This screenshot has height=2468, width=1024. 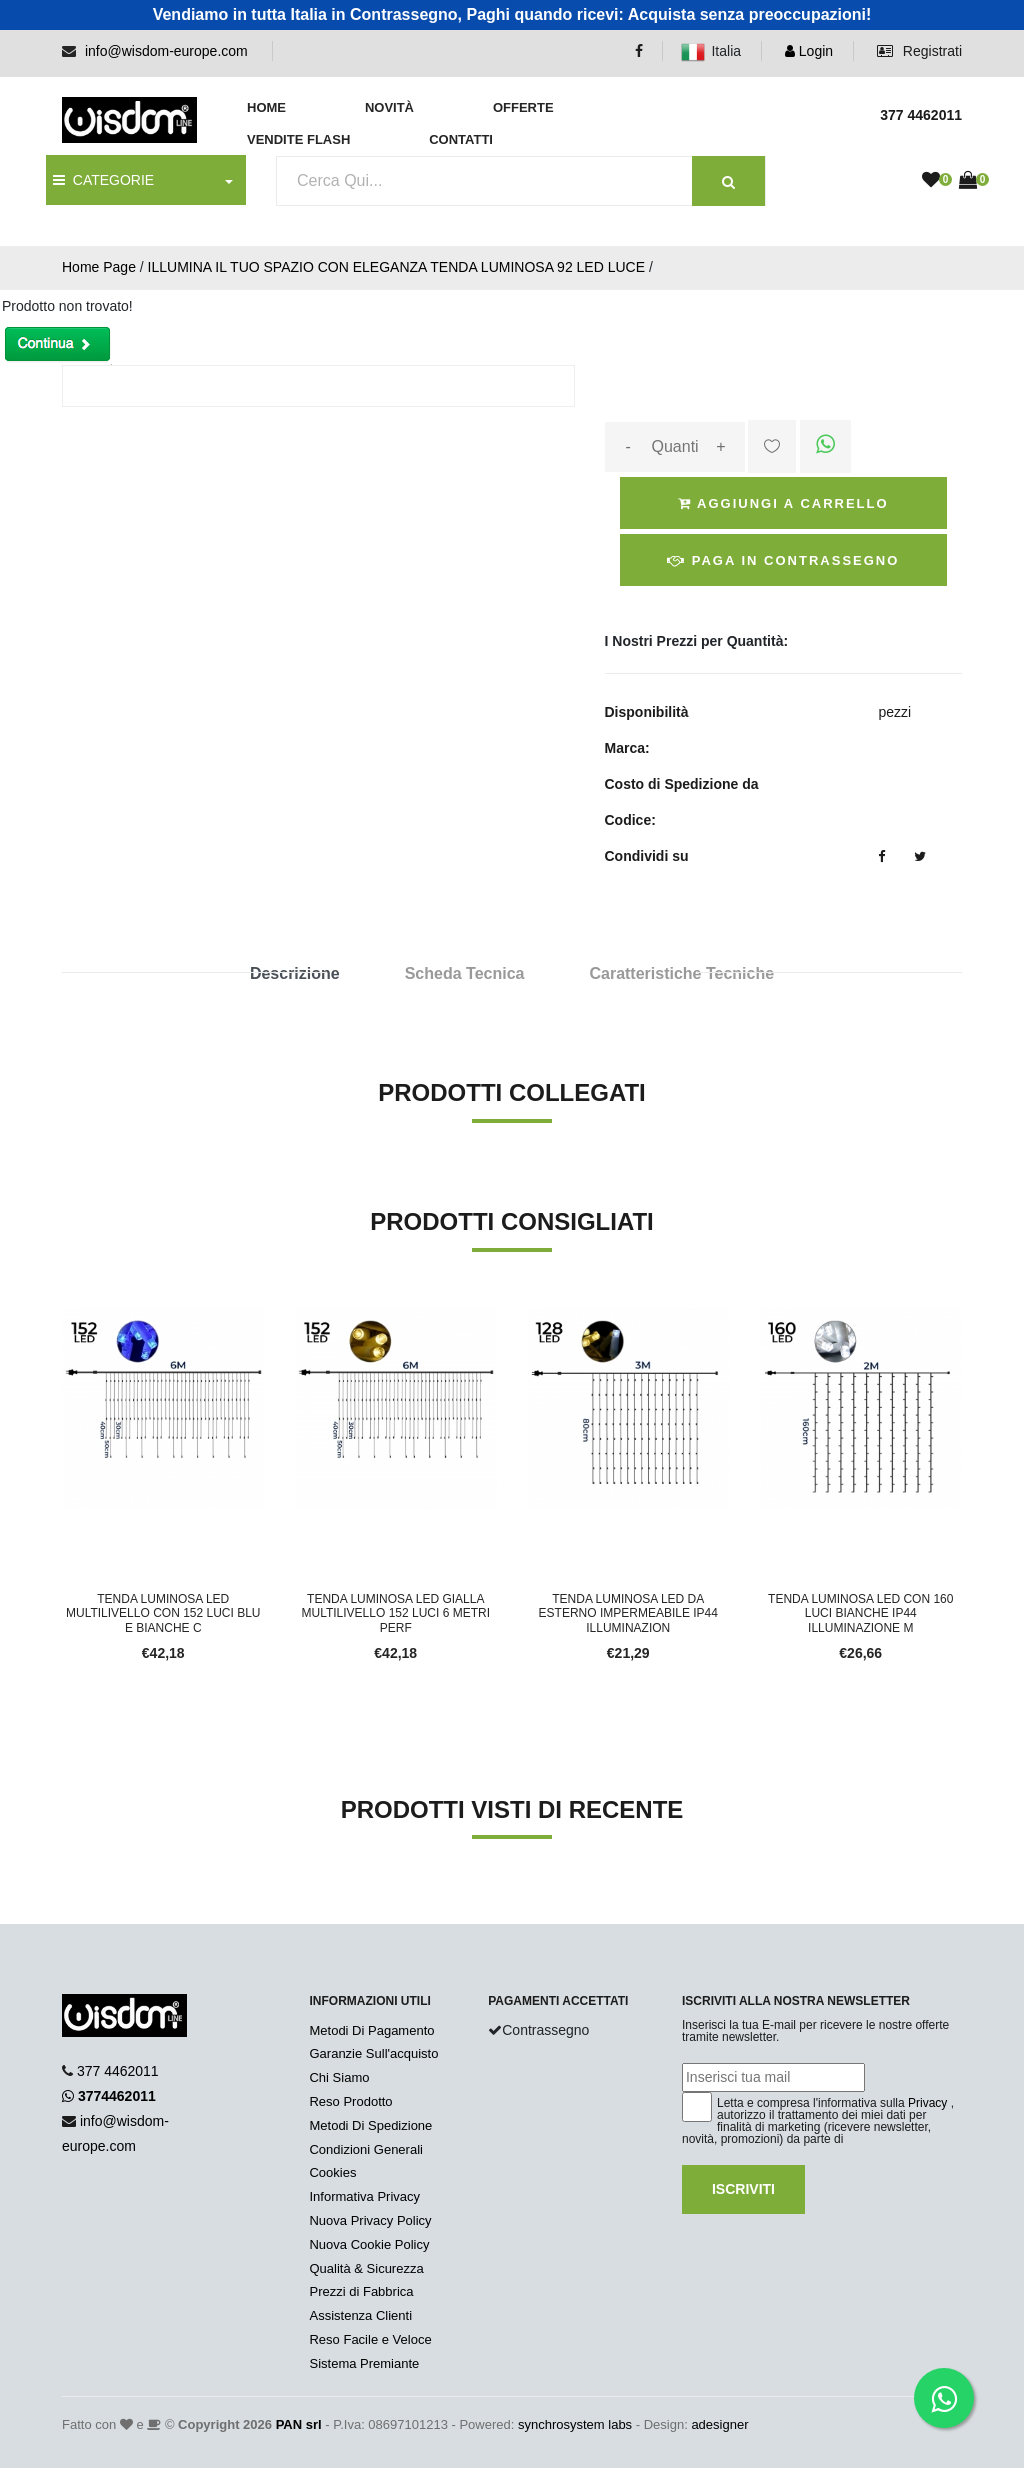 I want to click on TENDA LUMINOSA LED DA ESTERNO IMPERMEABILE IP44 ILLUMINAZION, so click(x=628, y=1613).